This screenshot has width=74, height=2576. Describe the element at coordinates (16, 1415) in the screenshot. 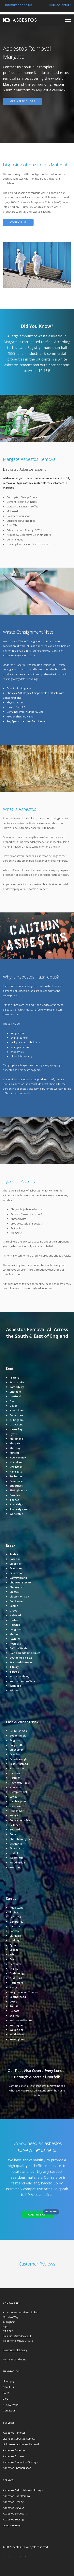

I see `Folkestone` at that location.